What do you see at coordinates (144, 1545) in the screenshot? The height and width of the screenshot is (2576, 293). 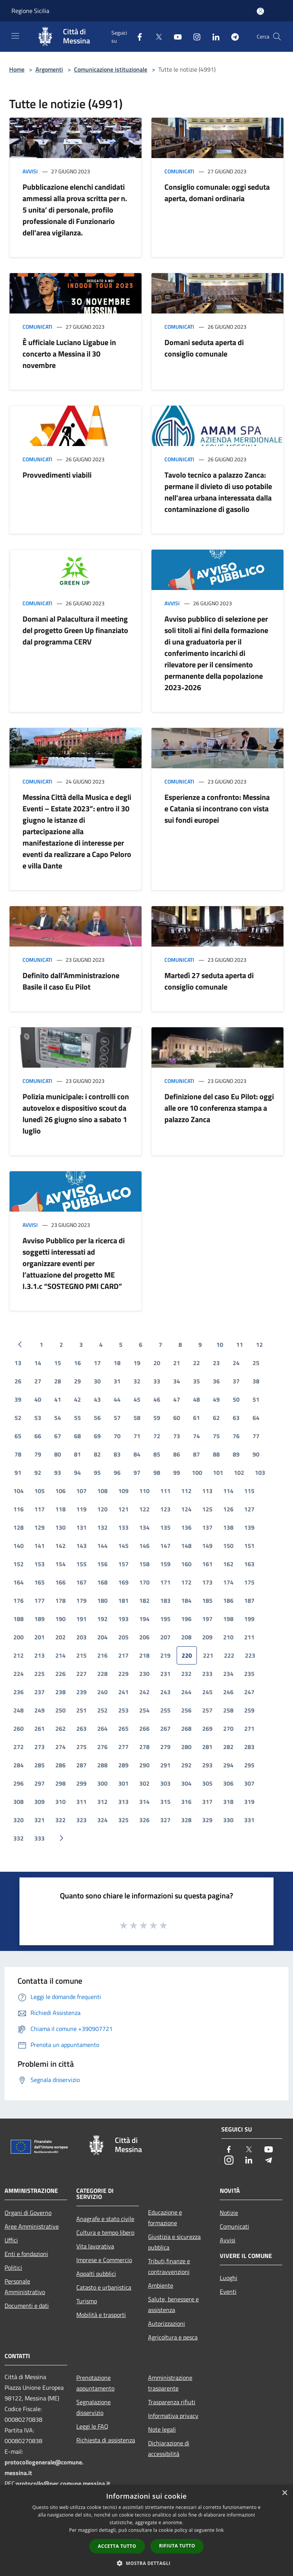 I see `146` at bounding box center [144, 1545].